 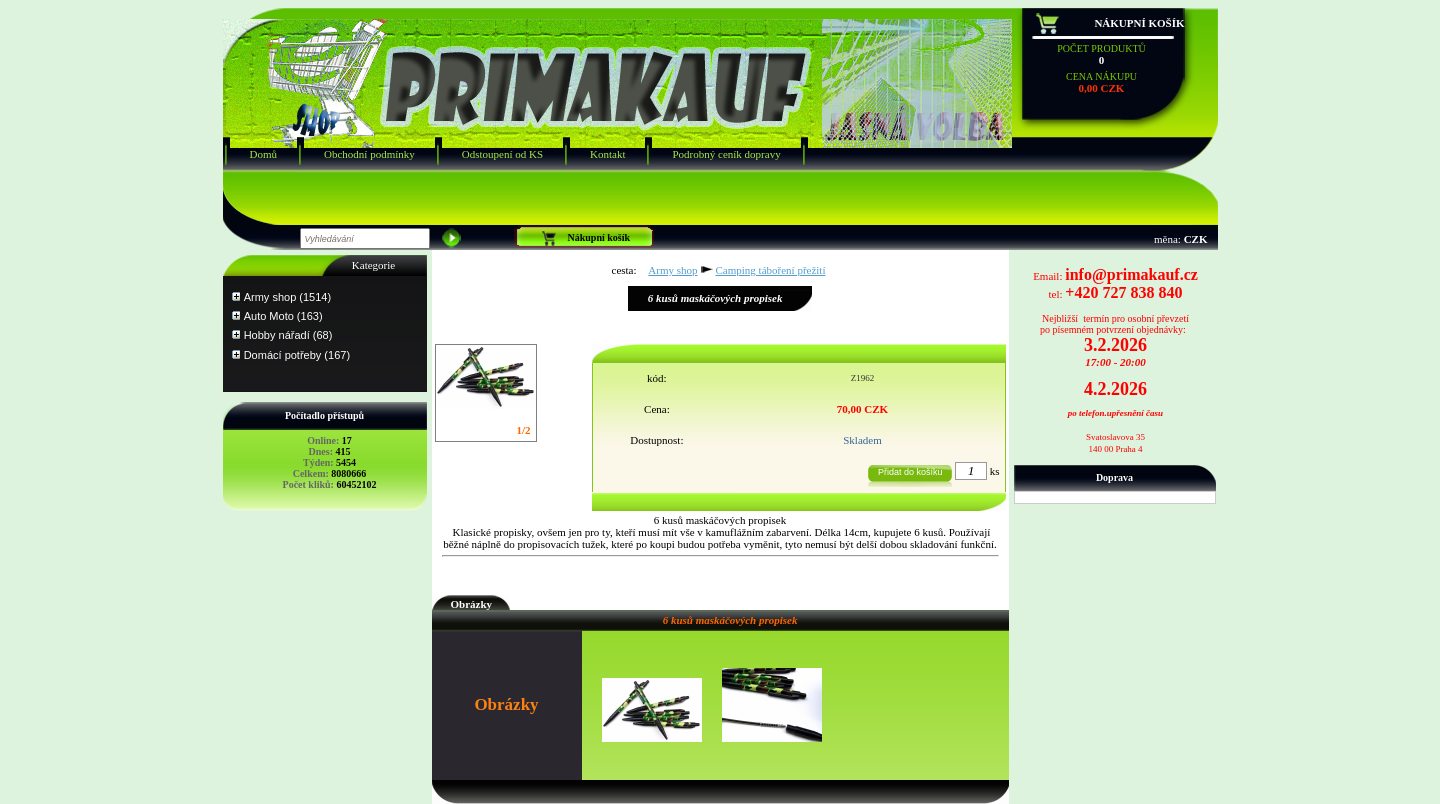 I want to click on Auto Moto (163), so click(x=283, y=316).